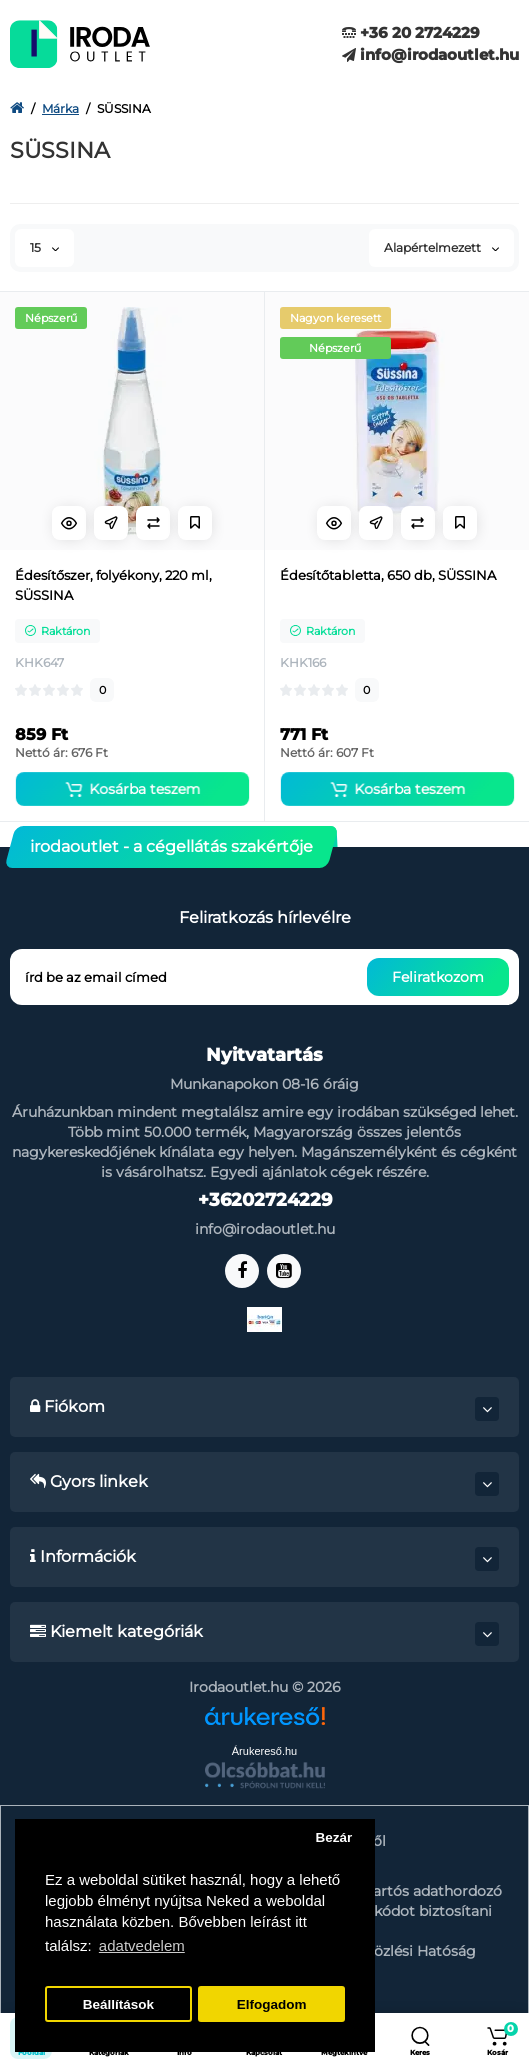 This screenshot has height=2067, width=529. Describe the element at coordinates (264, 1751) in the screenshot. I see `Árukereső.hu` at that location.